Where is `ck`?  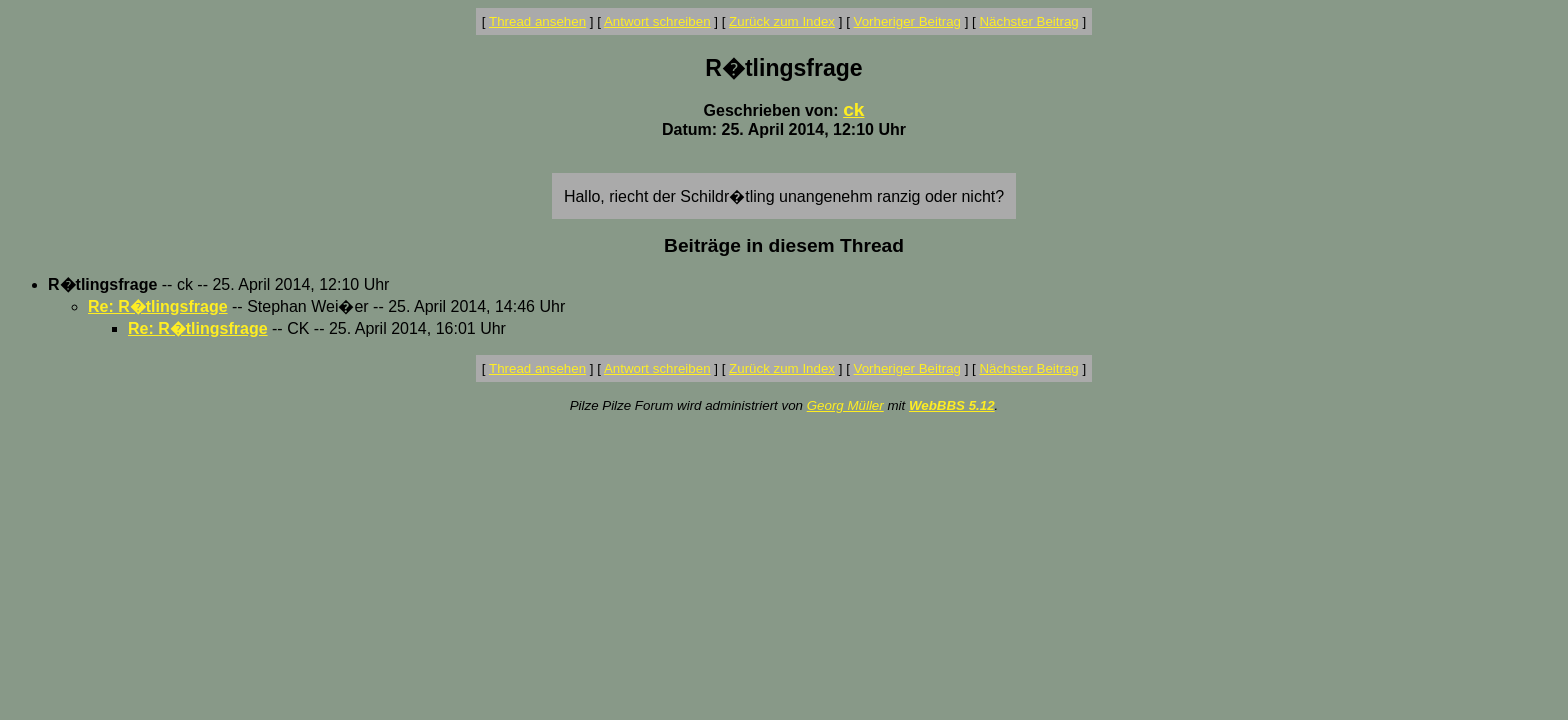 ck is located at coordinates (853, 109).